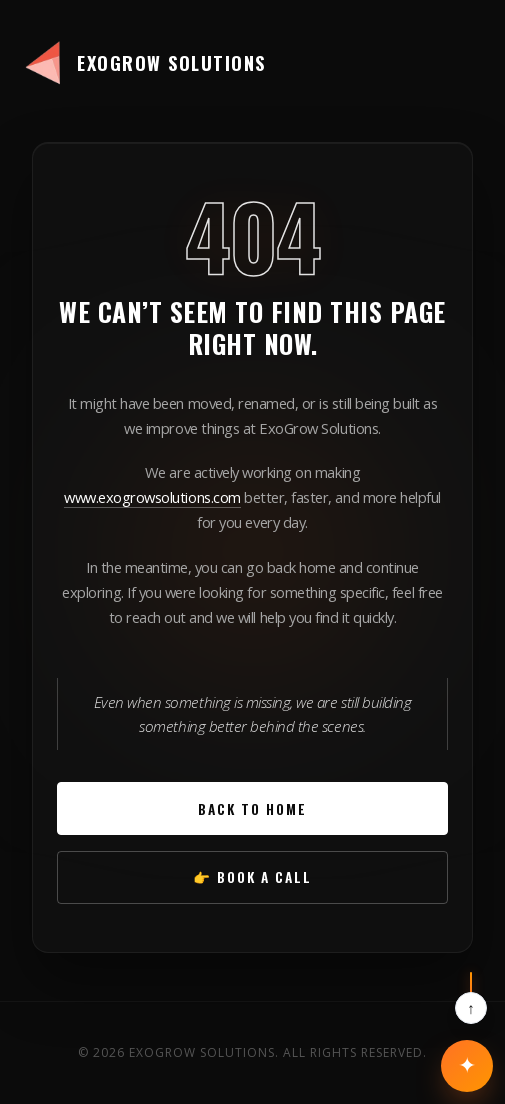 The image size is (505, 1104). Describe the element at coordinates (252, 809) in the screenshot. I see `Back to Home` at that location.